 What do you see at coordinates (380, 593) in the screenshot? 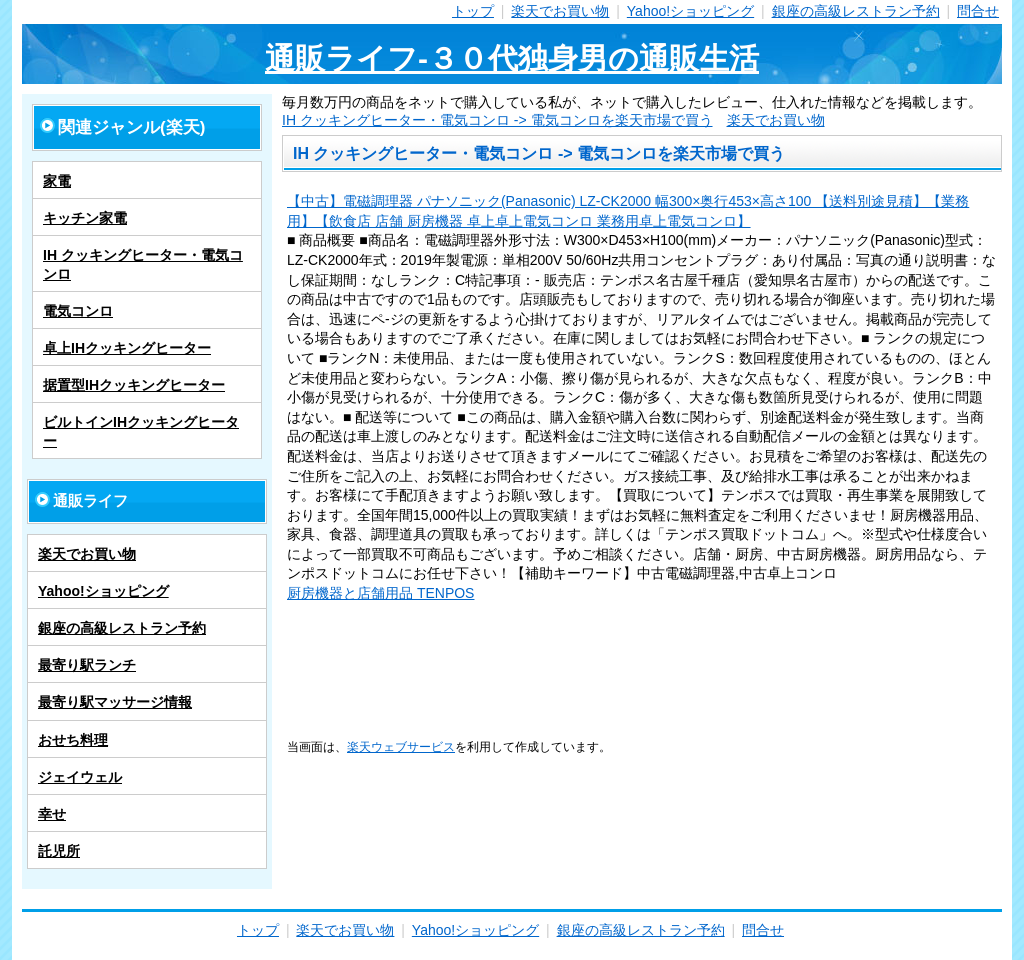
I see `厨房機器と店舗用品 TENPOS` at bounding box center [380, 593].